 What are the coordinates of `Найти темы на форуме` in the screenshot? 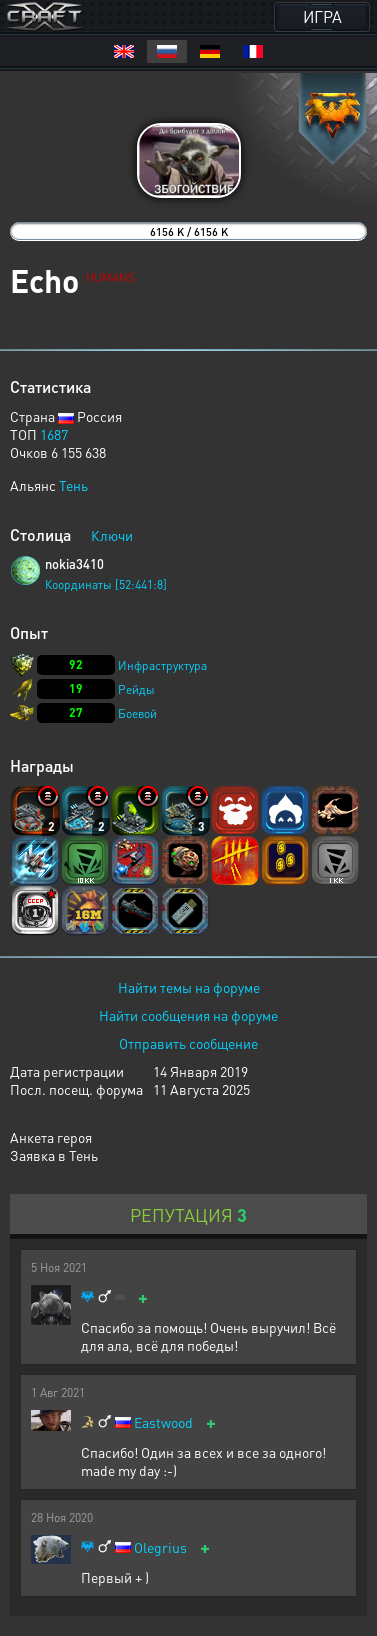 It's located at (189, 987).